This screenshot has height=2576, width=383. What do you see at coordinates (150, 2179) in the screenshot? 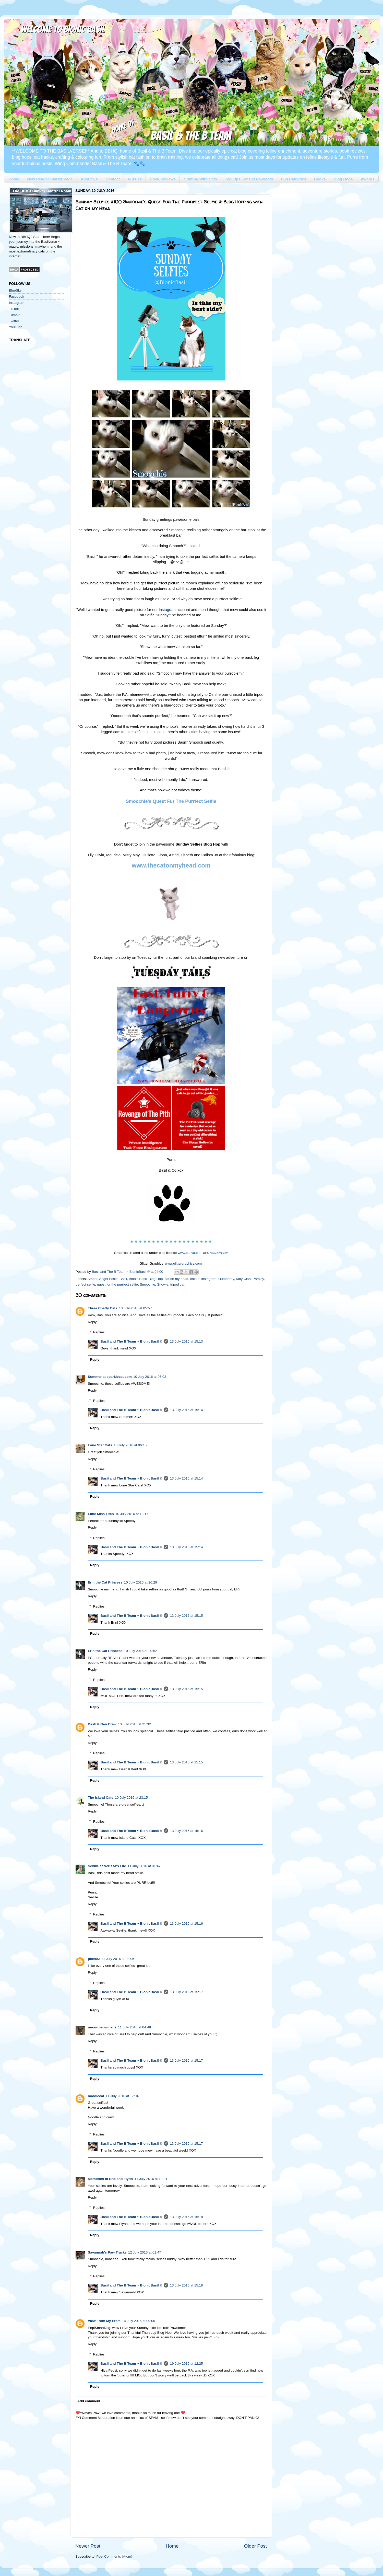
I see `11 July 2016 at 19:31` at bounding box center [150, 2179].